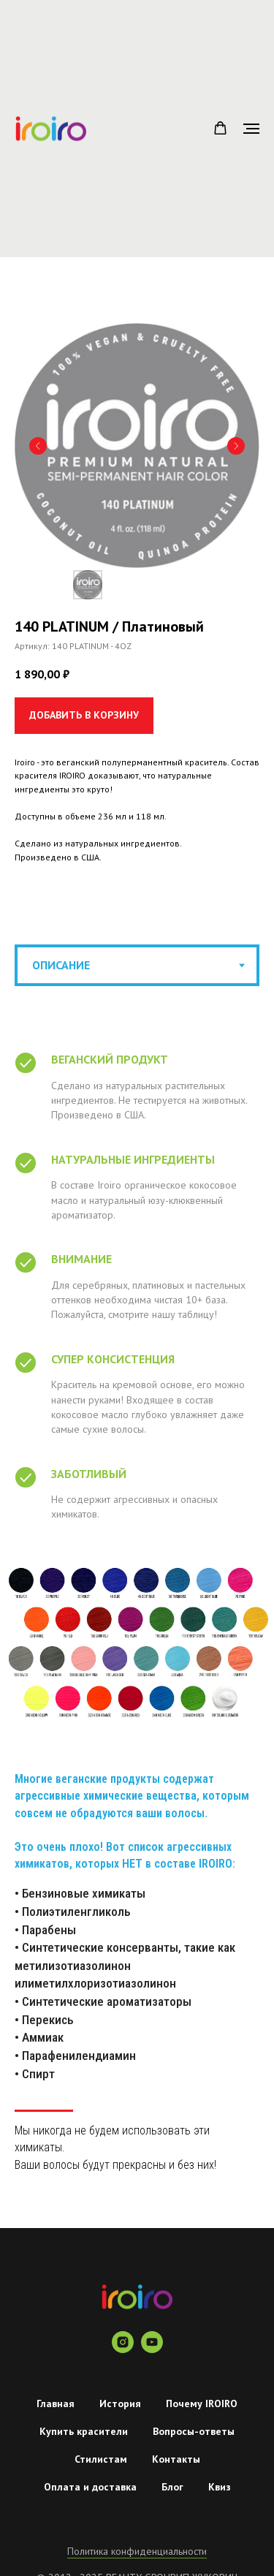 The width and height of the screenshot is (274, 2576). Describe the element at coordinates (123, 2349) in the screenshot. I see `[instagram]` at that location.